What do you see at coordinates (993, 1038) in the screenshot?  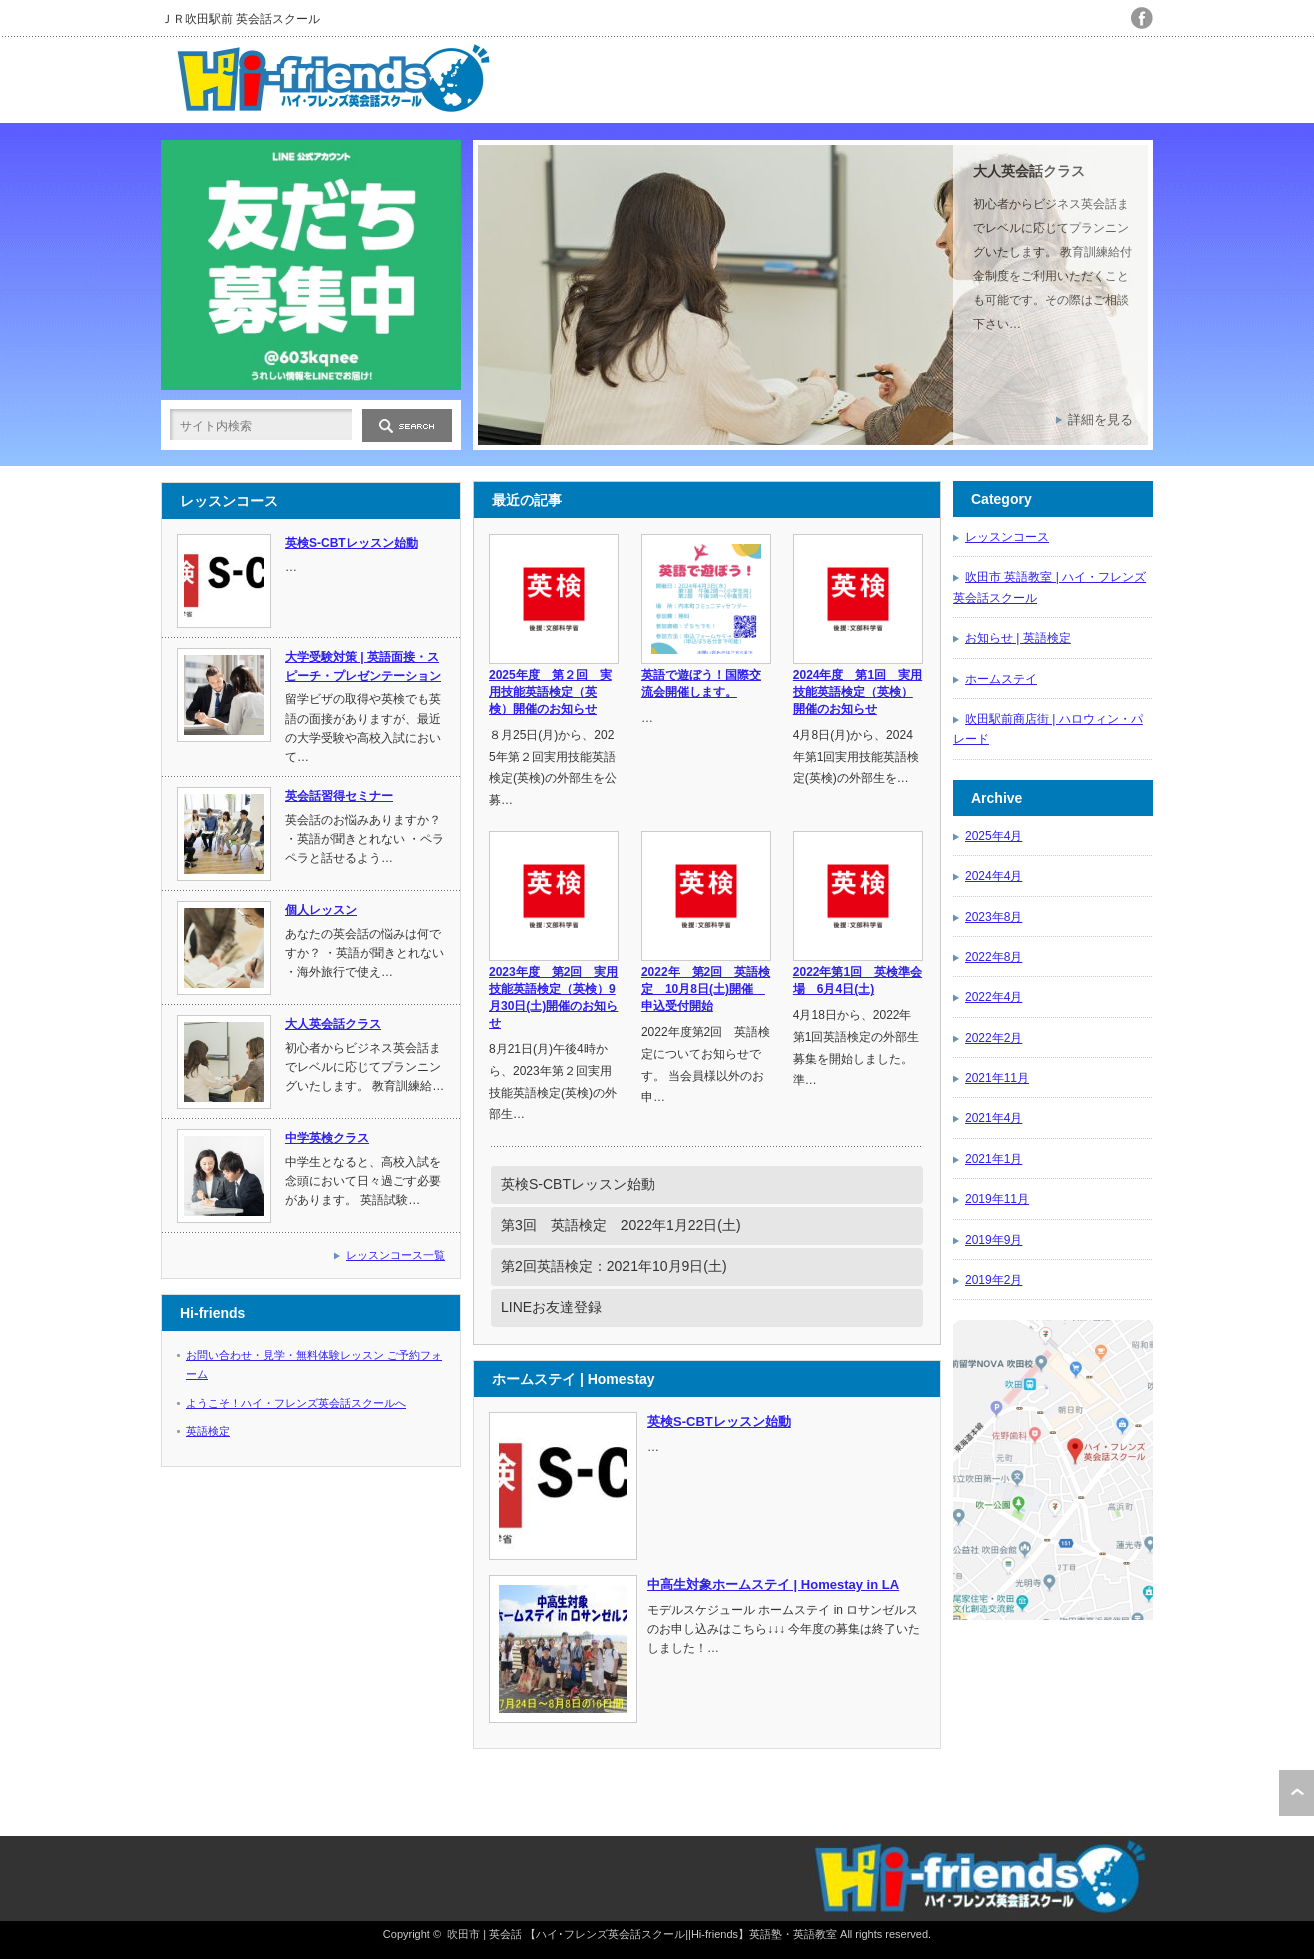 I see `2022年2月` at bounding box center [993, 1038].